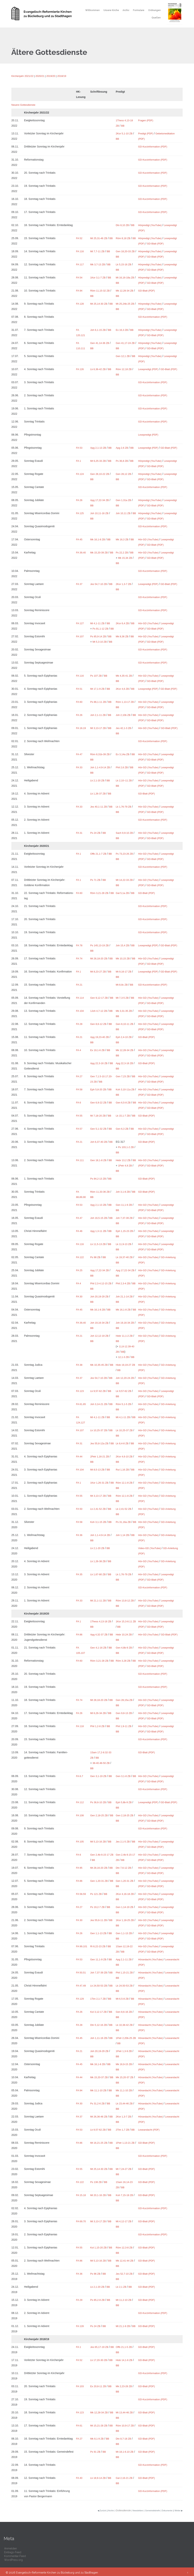  Describe the element at coordinates (79, 702) in the screenshot. I see `FA 60` at that location.